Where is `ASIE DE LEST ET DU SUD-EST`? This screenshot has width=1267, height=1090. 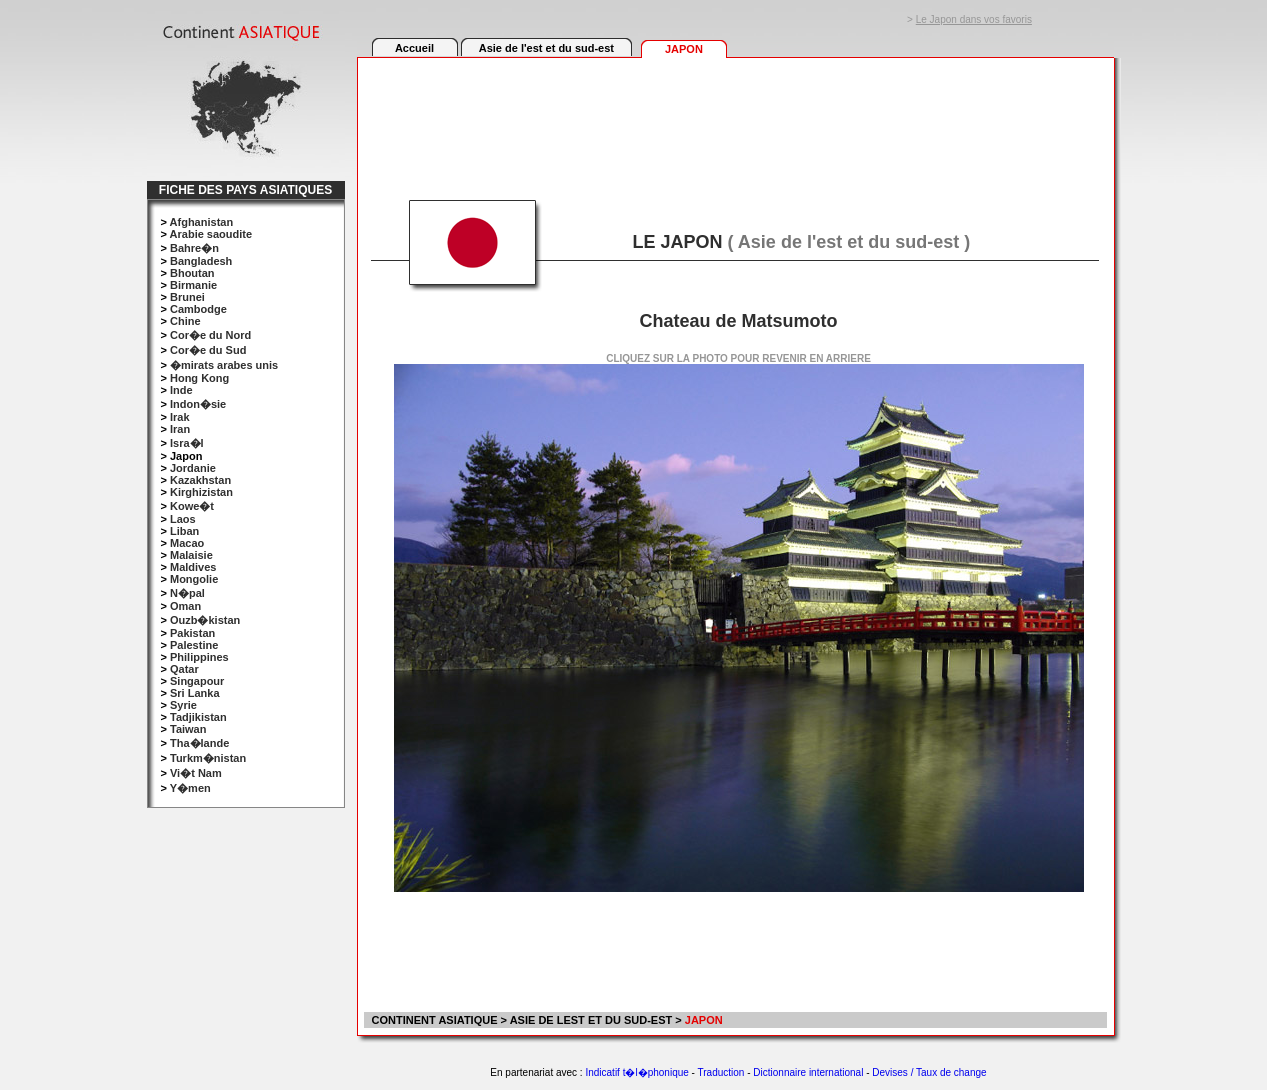
ASIE DE LEST ET DU SUD-EST is located at coordinates (591, 1020).